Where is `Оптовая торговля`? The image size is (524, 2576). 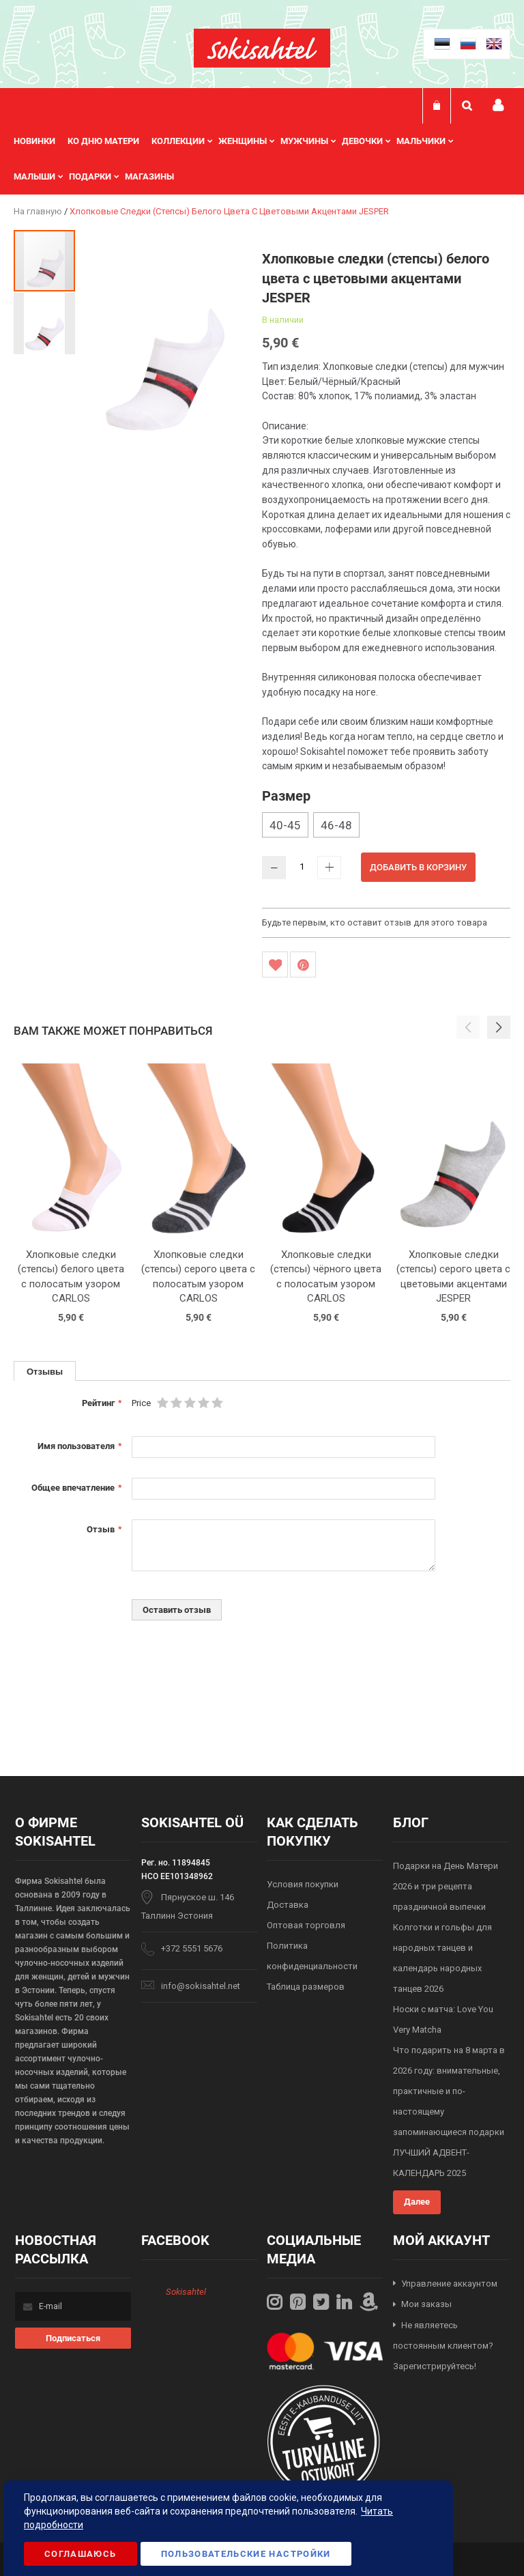
Оптовая торговля is located at coordinates (306, 1925).